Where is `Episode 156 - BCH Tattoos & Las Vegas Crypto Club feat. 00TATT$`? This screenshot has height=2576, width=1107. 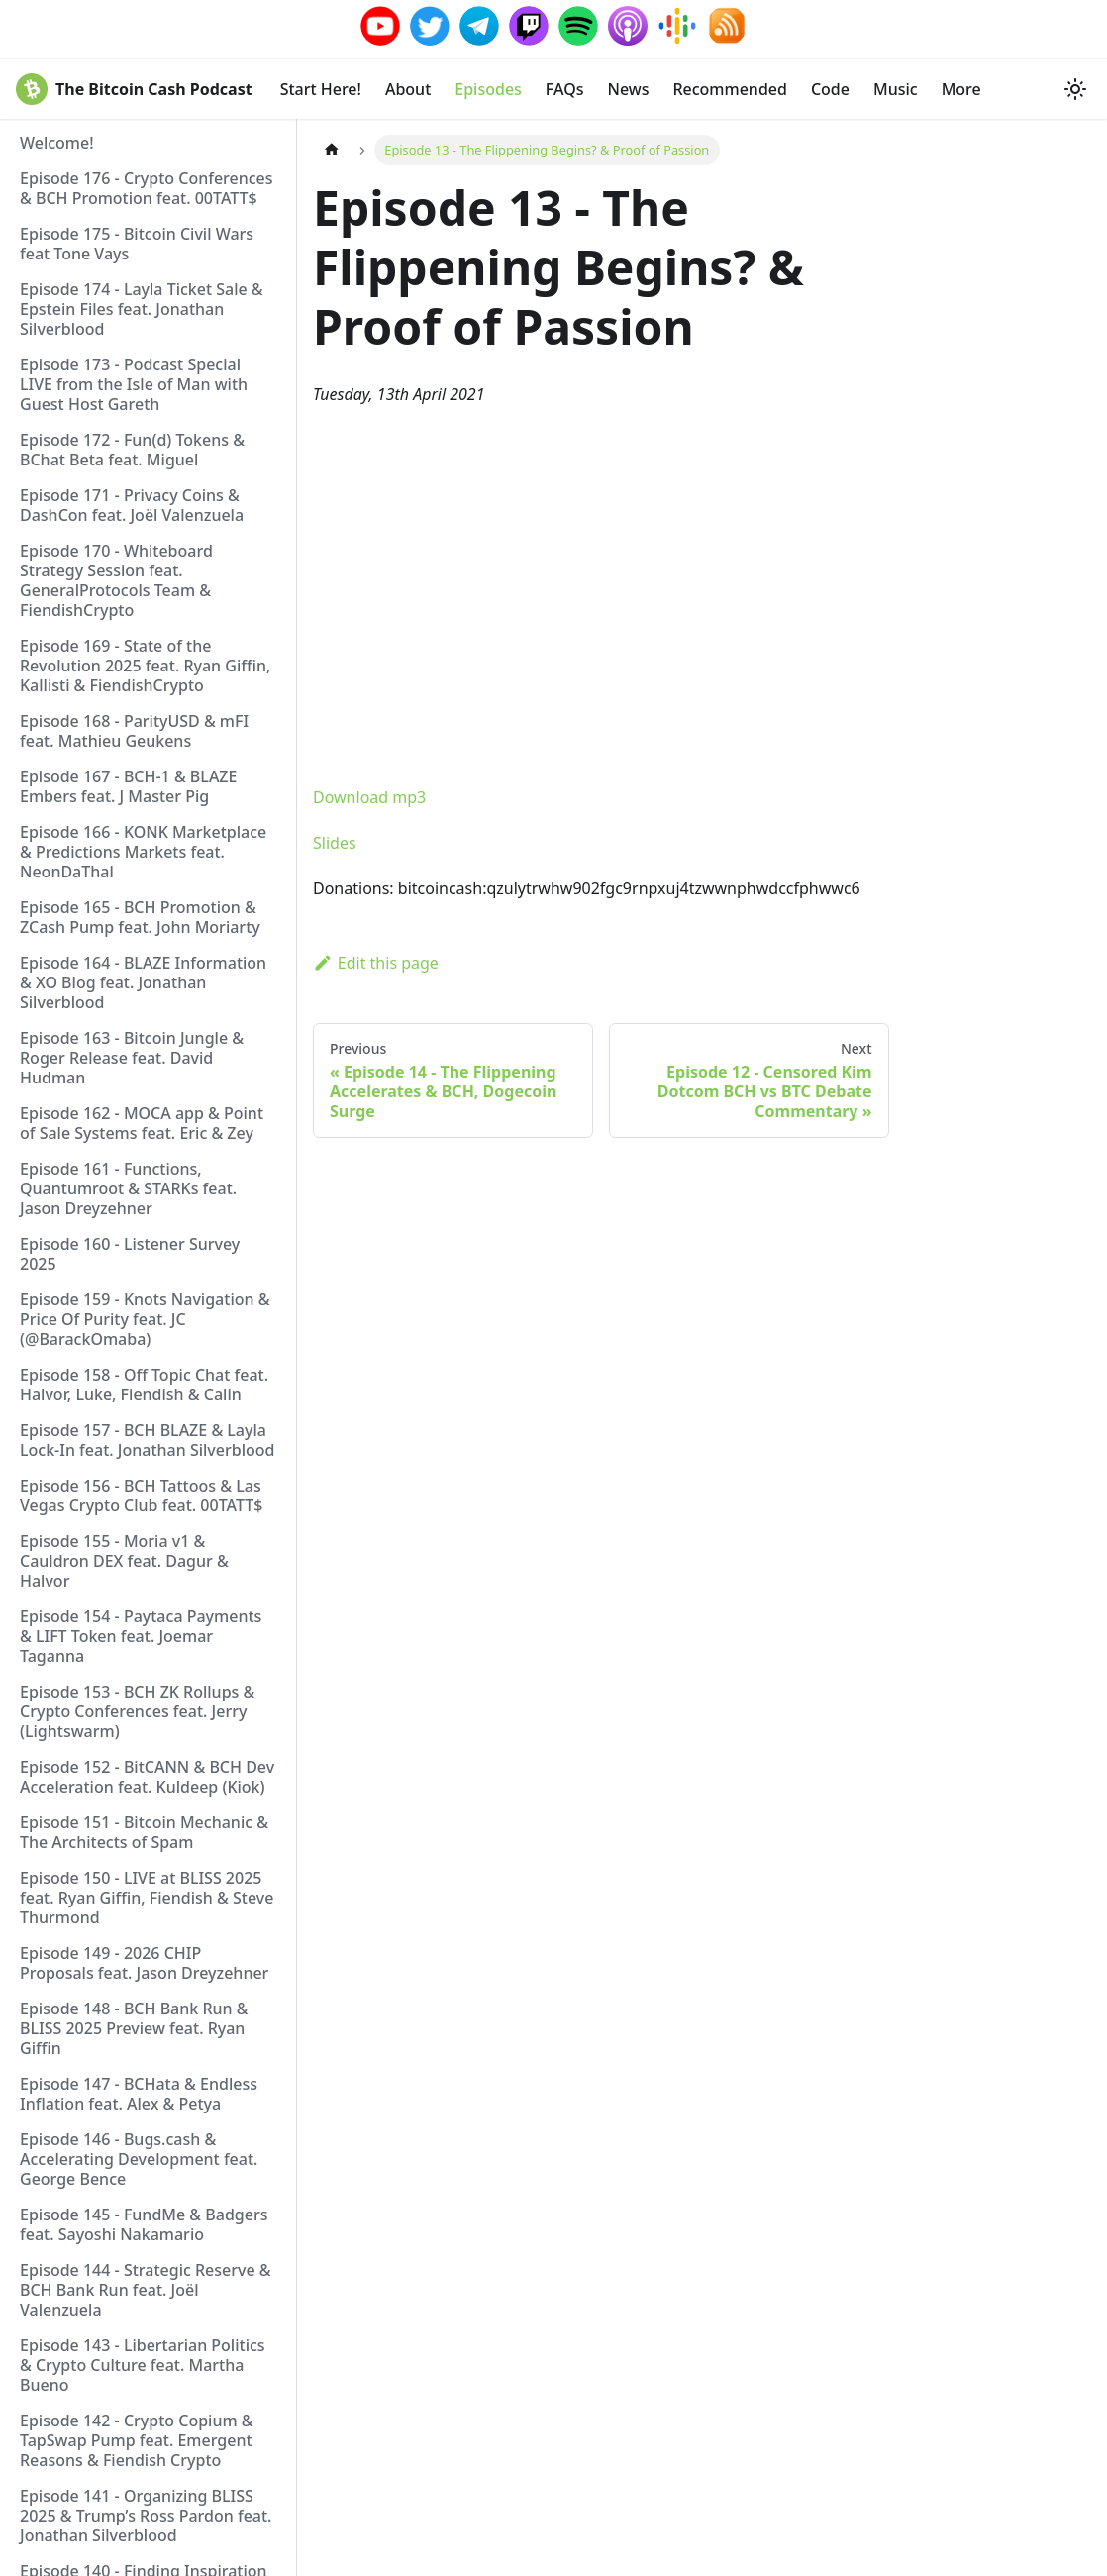 Episode 156 - BCH Tattoos & Las Vegas Crypto Club feat. 00TATT$ is located at coordinates (141, 1495).